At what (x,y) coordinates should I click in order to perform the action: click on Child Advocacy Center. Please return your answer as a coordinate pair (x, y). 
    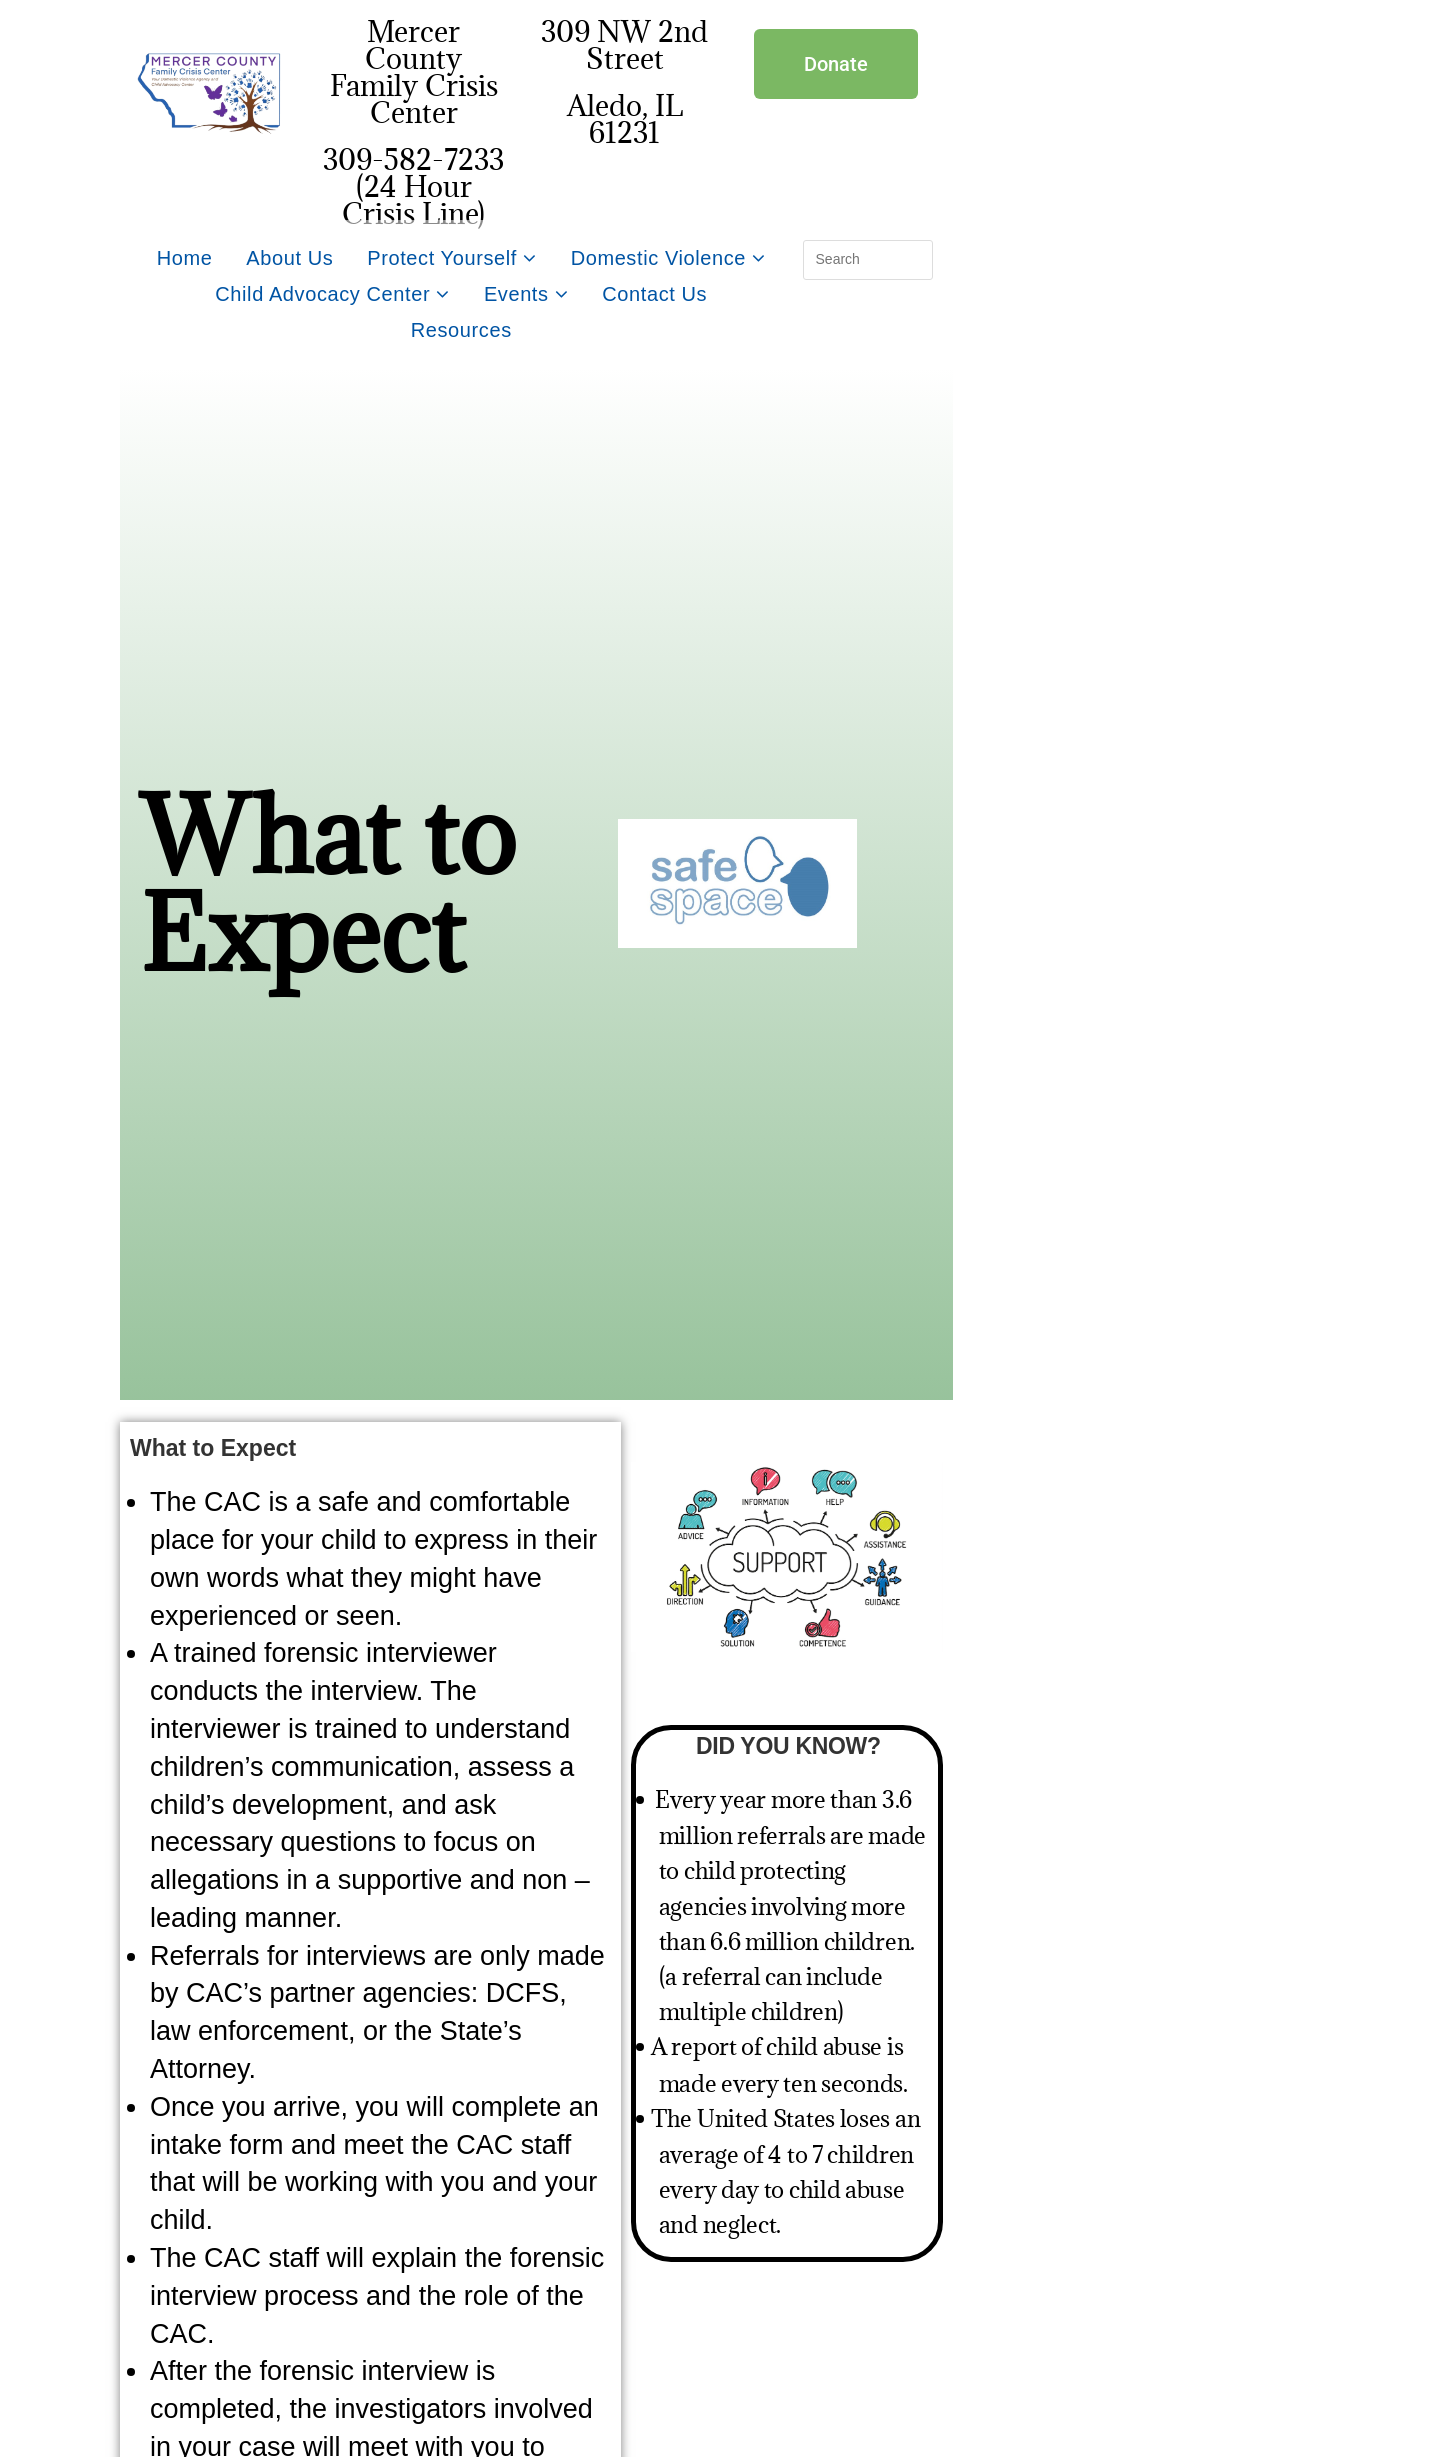
    Looking at the image, I should click on (332, 294).